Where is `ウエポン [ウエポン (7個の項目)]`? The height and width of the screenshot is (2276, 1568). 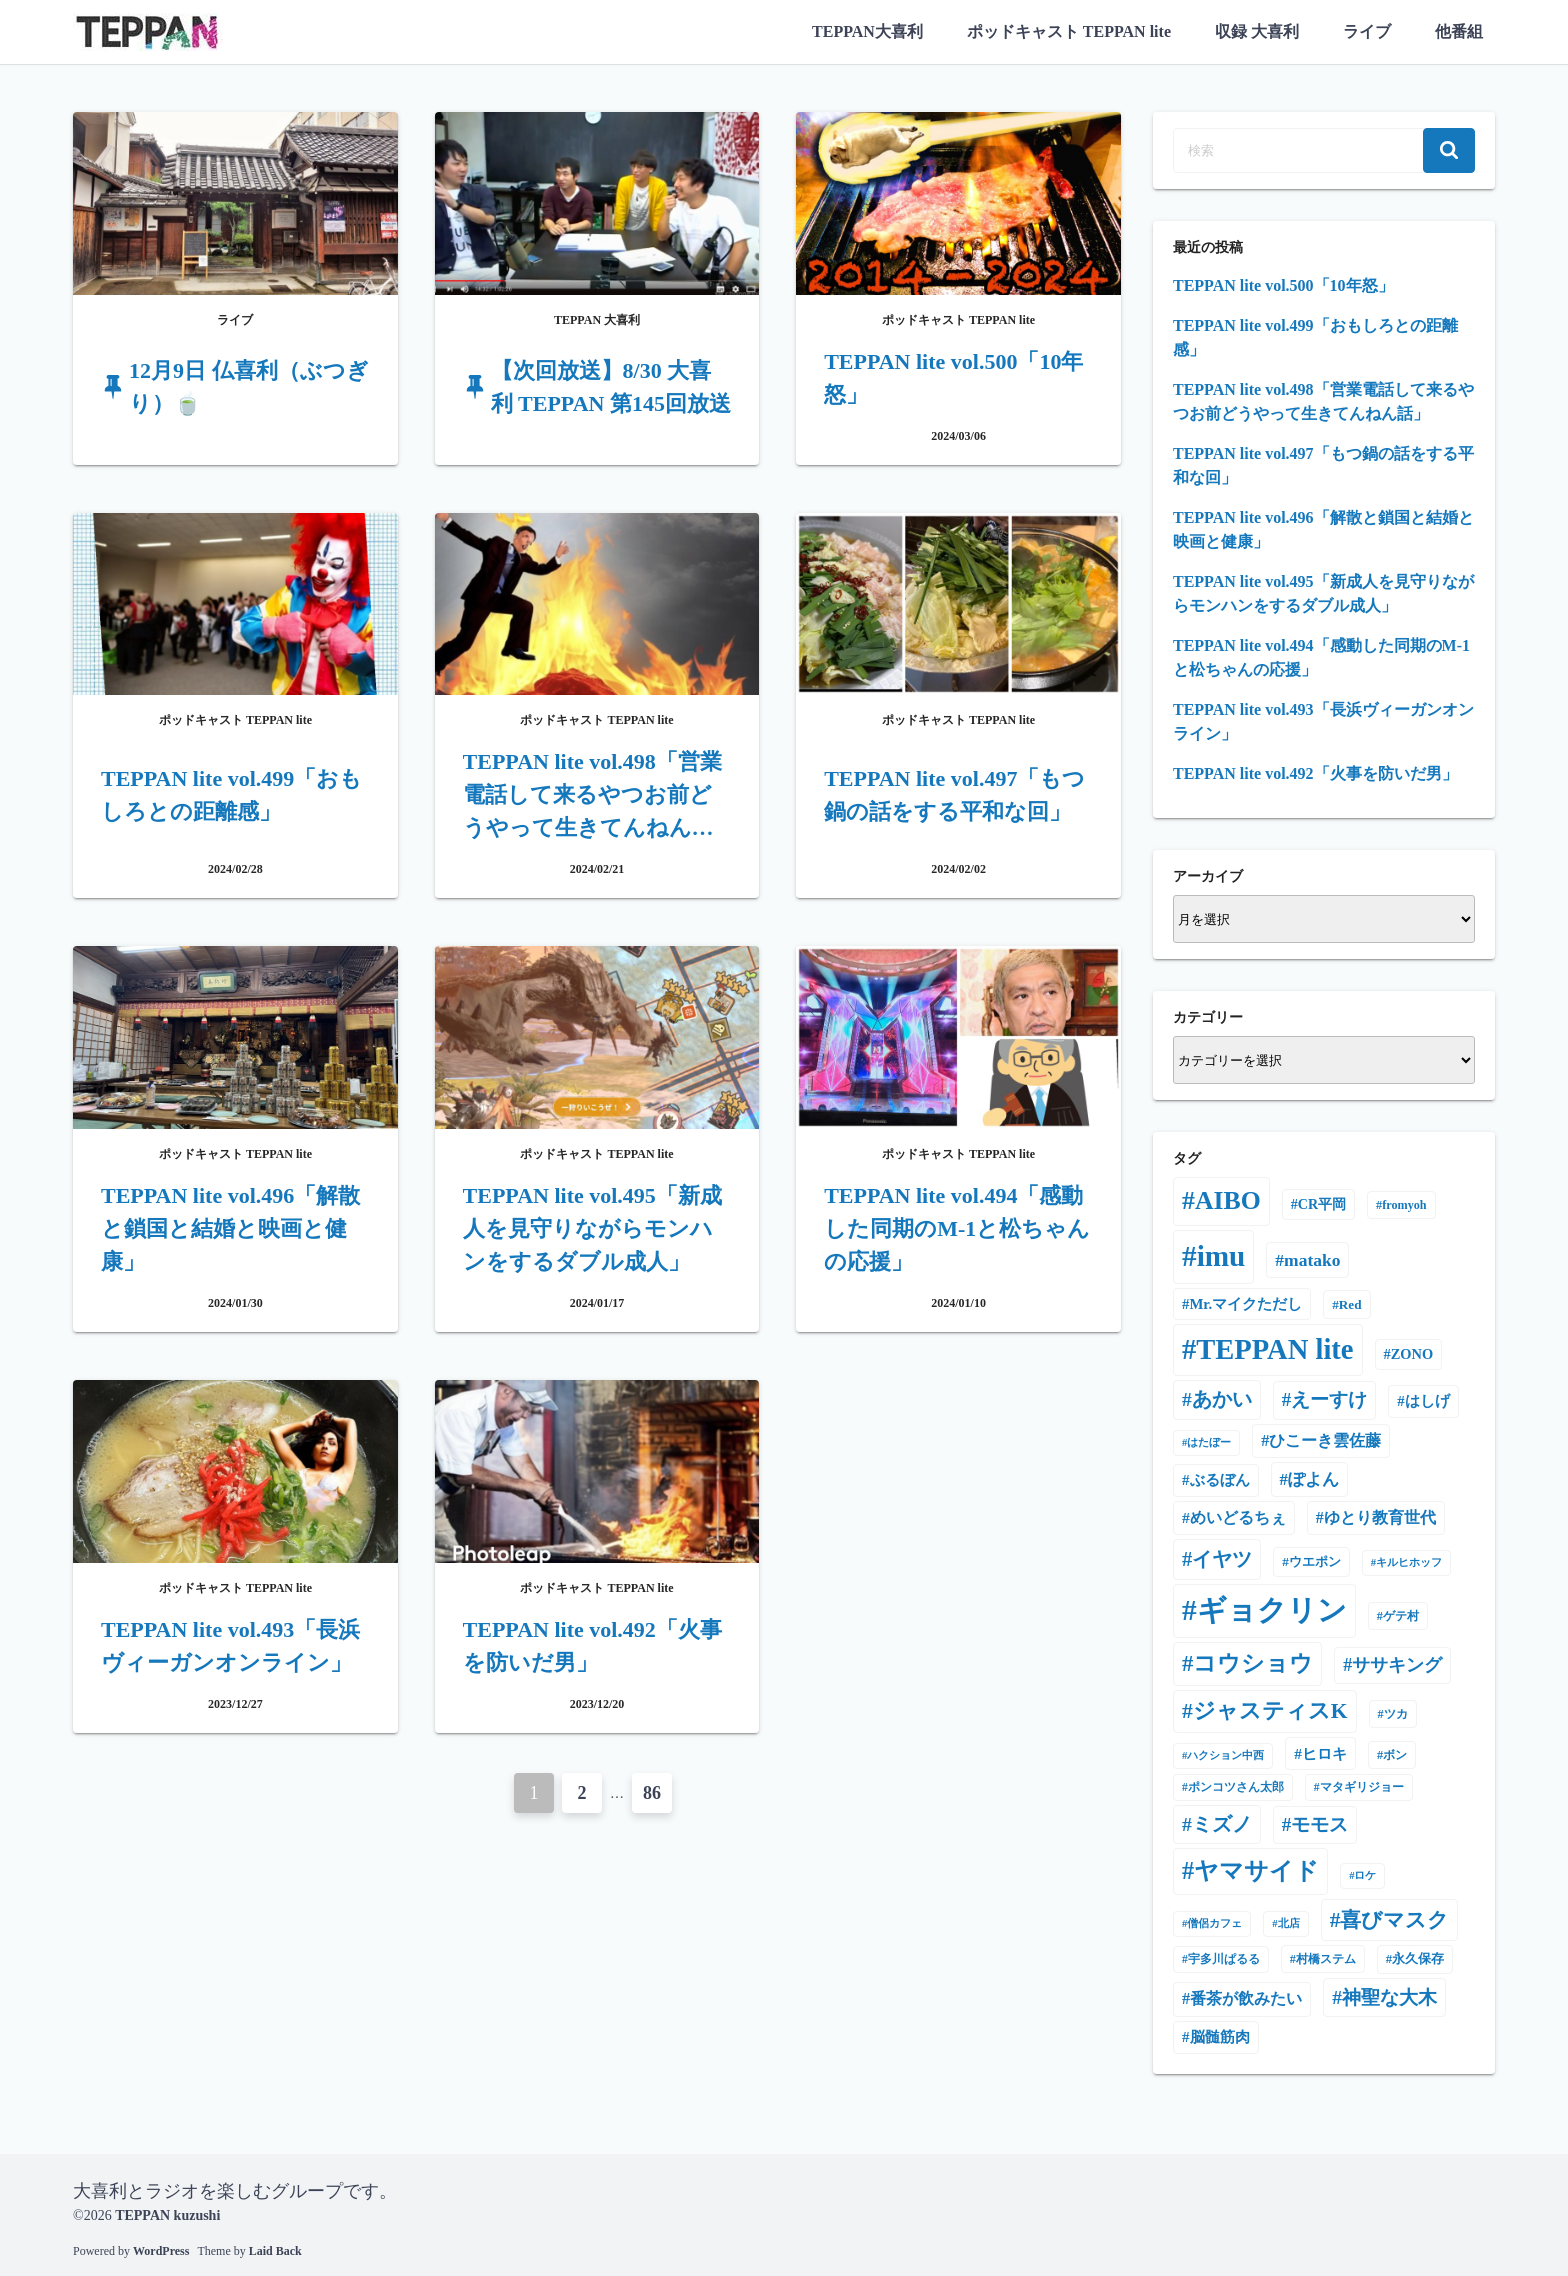 ウエポン [ウエポン (7個の項目)] is located at coordinates (1315, 1561).